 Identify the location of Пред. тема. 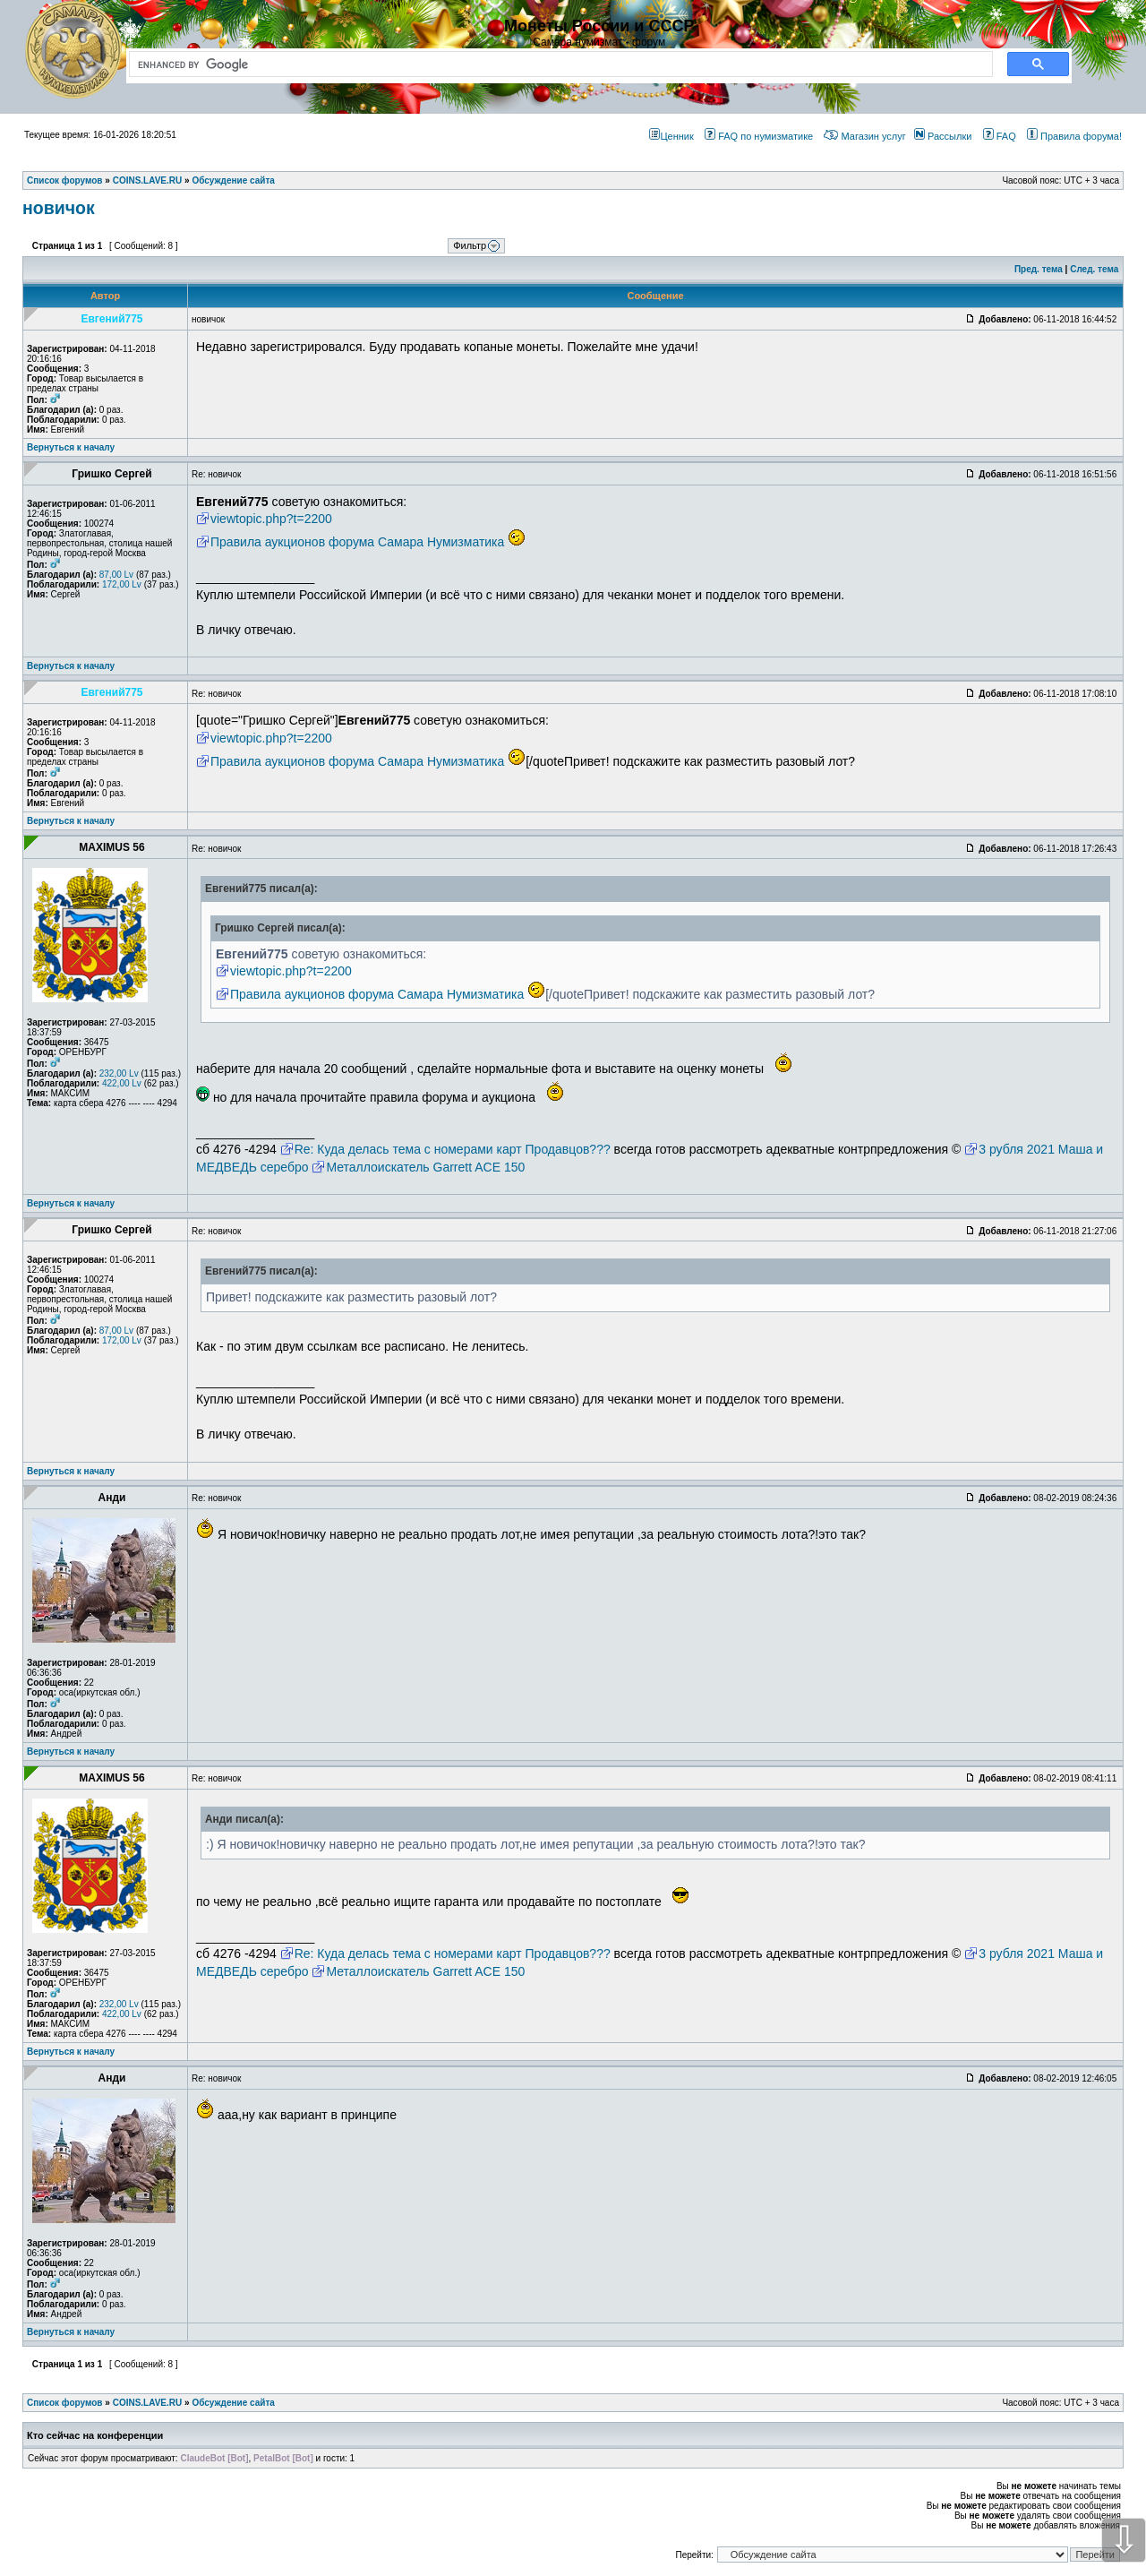
(1038, 269).